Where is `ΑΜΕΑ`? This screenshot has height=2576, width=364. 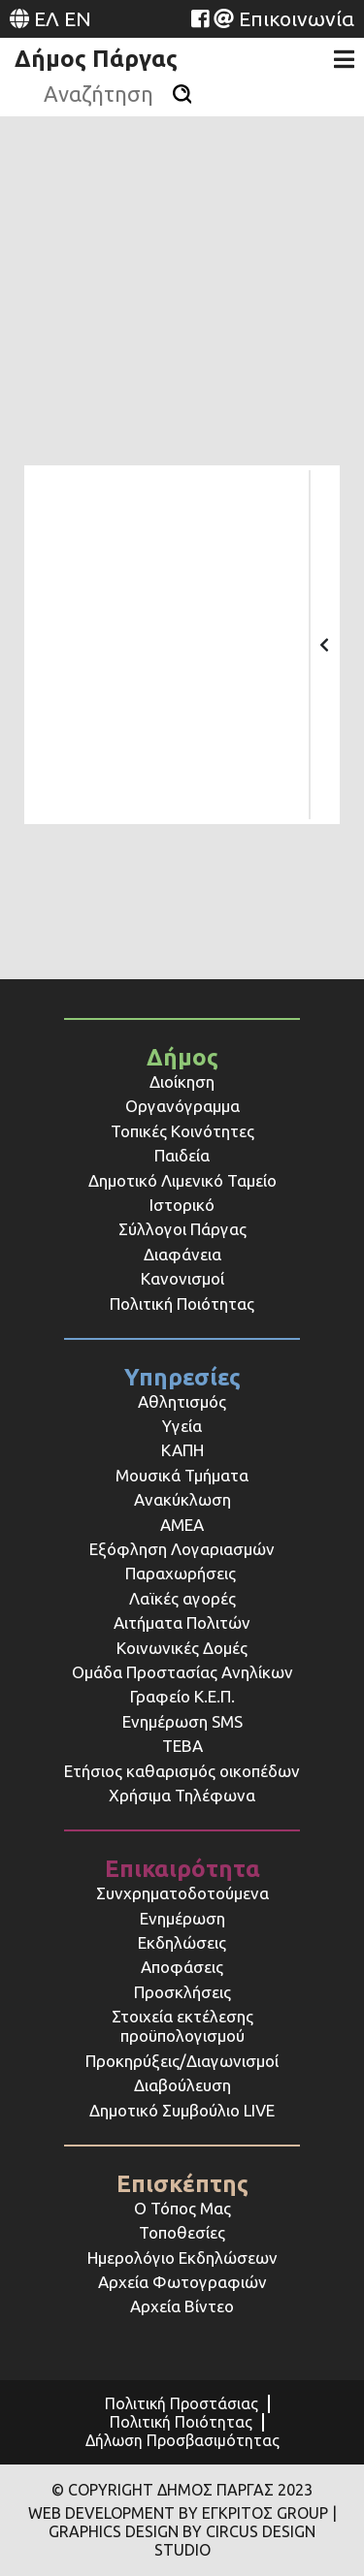 ΑΜΕΑ is located at coordinates (182, 1524).